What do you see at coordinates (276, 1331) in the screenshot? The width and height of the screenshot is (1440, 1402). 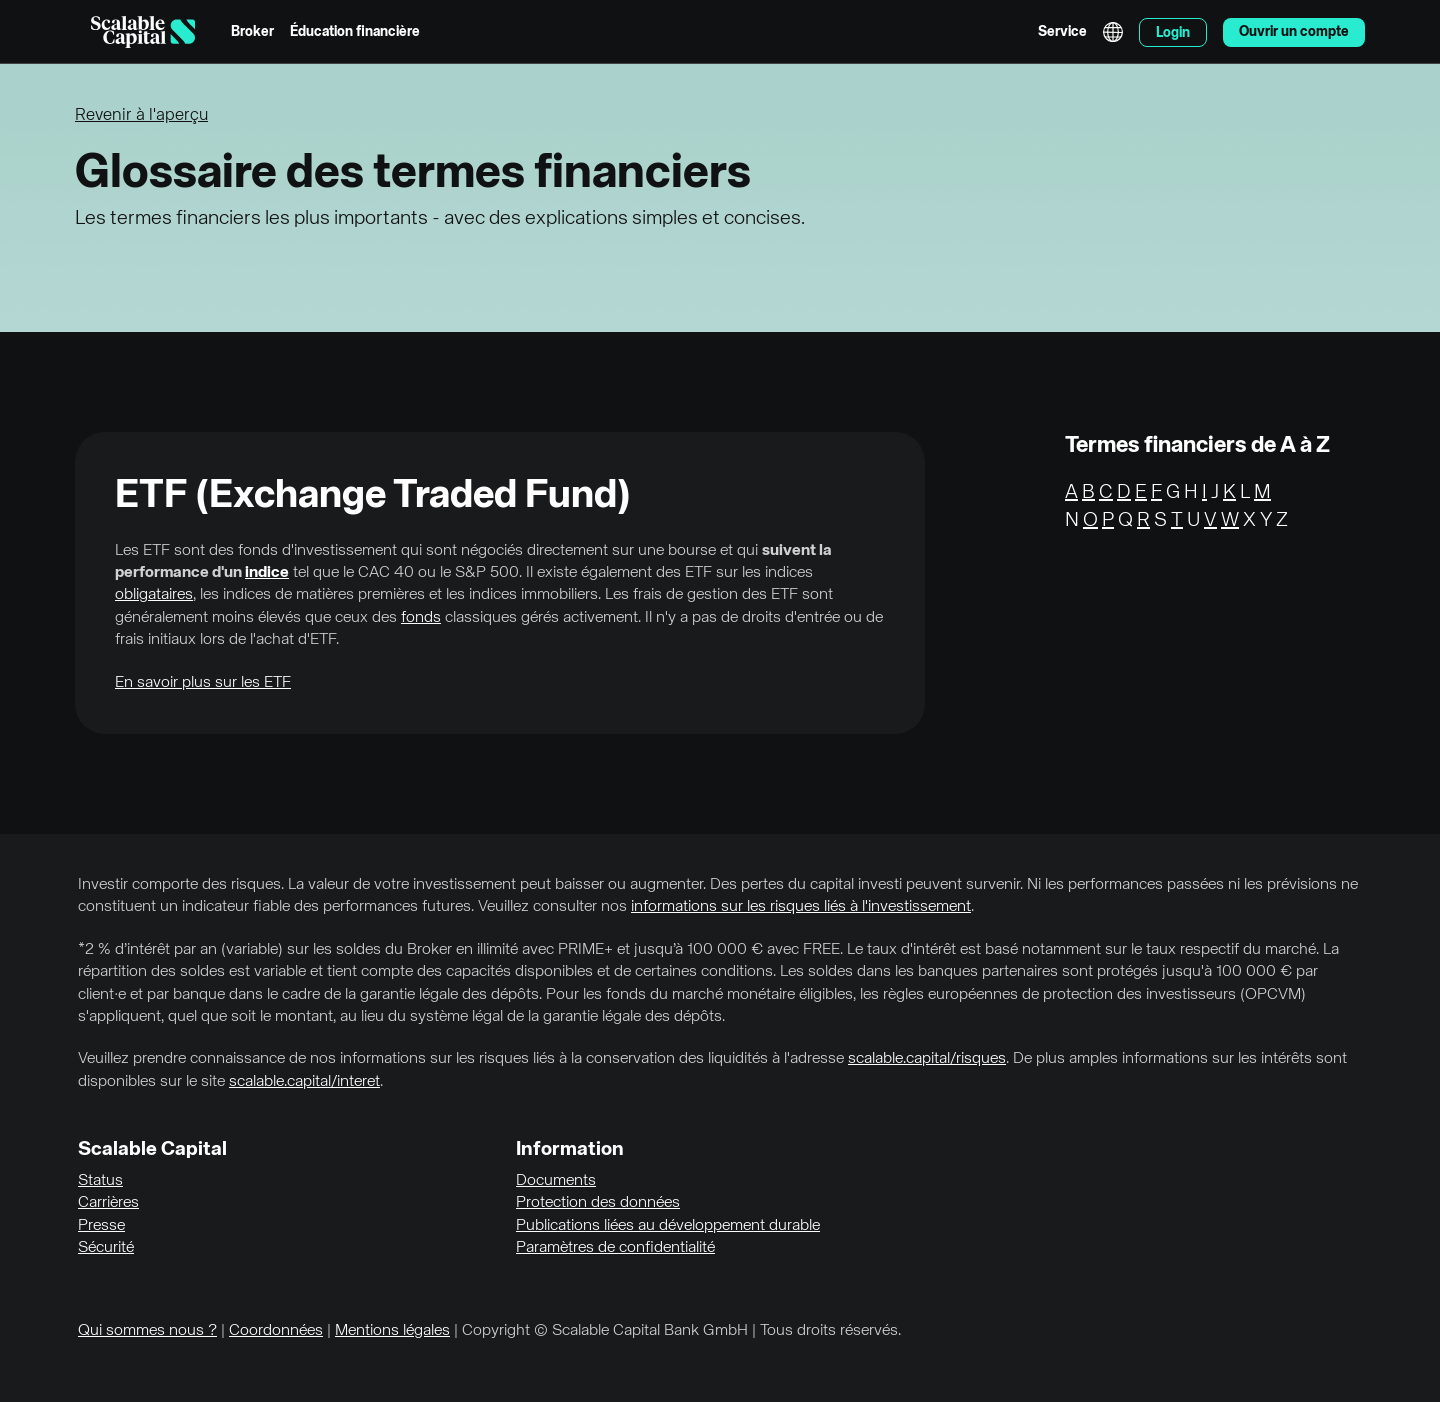 I see `Coordonnées` at bounding box center [276, 1331].